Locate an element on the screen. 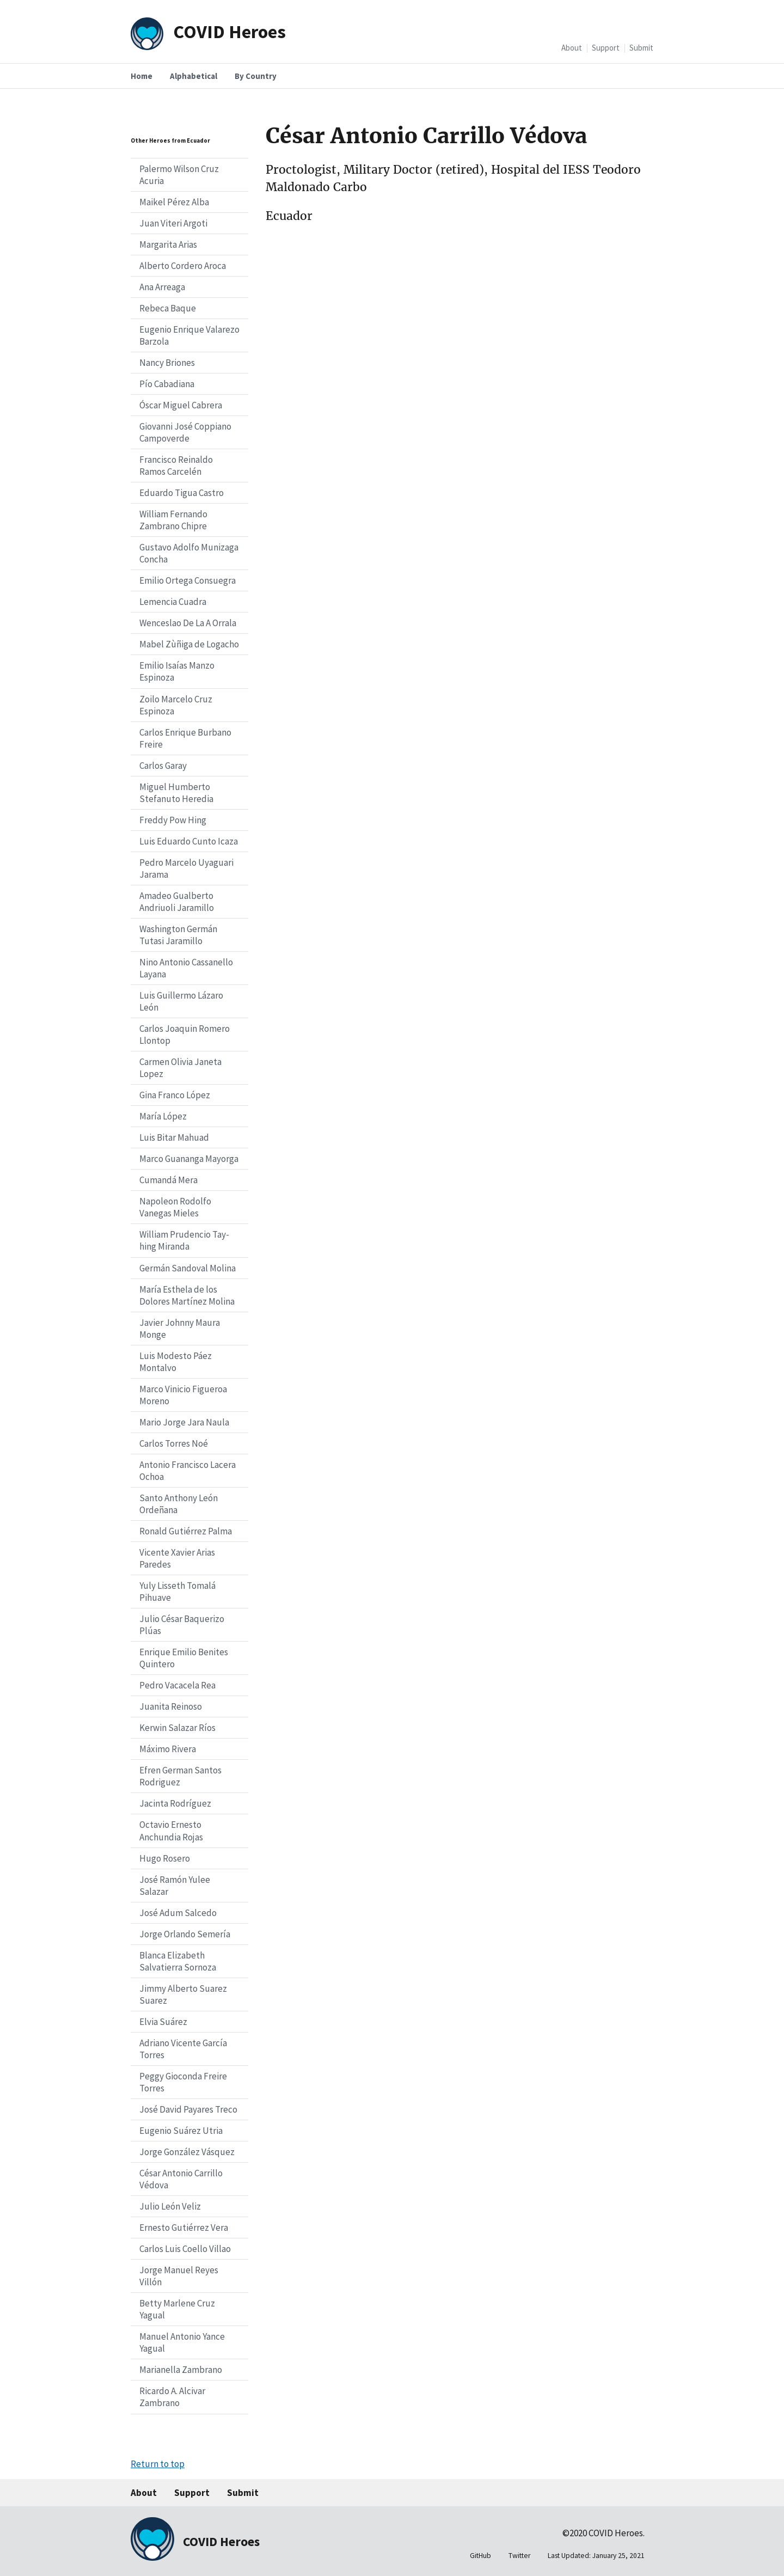 The image size is (784, 2576). Carmen Olivia Janeta Lopez is located at coordinates (180, 1068).